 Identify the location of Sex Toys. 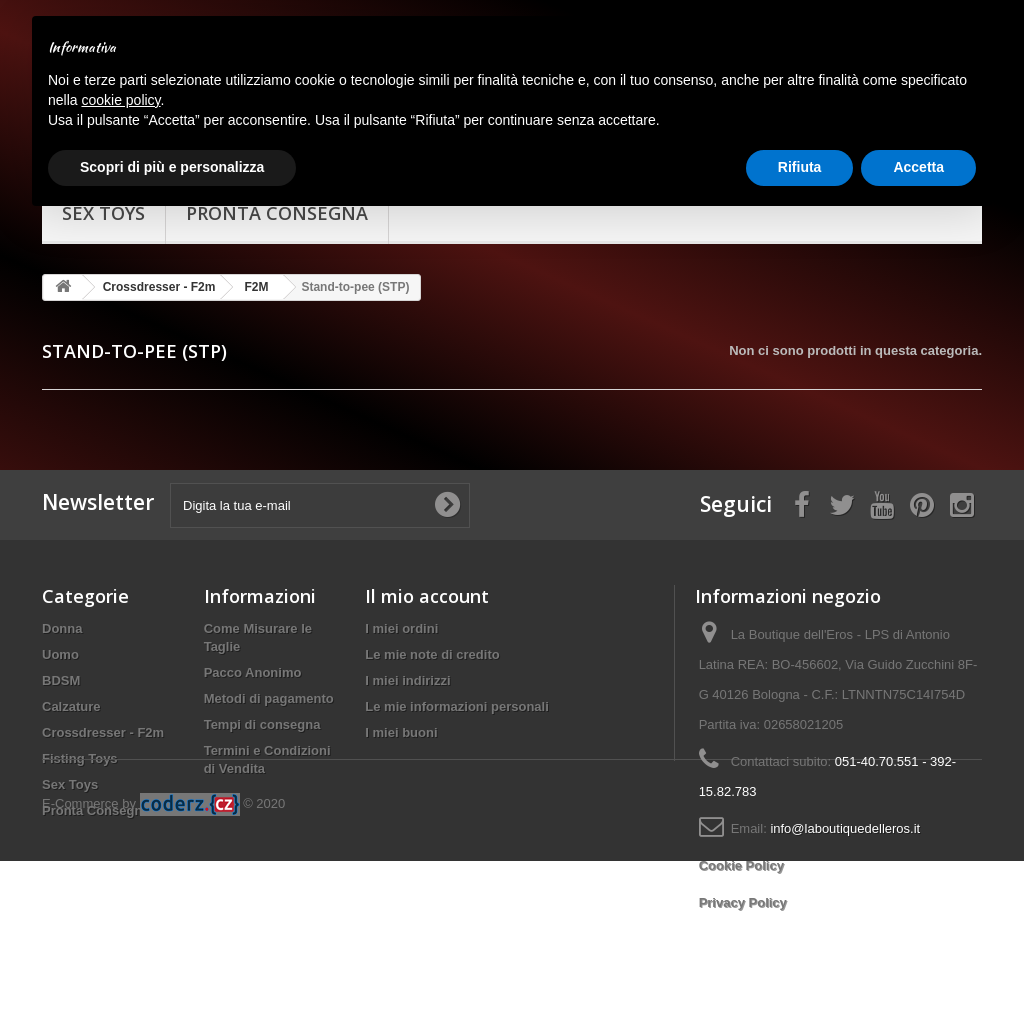
(70, 784).